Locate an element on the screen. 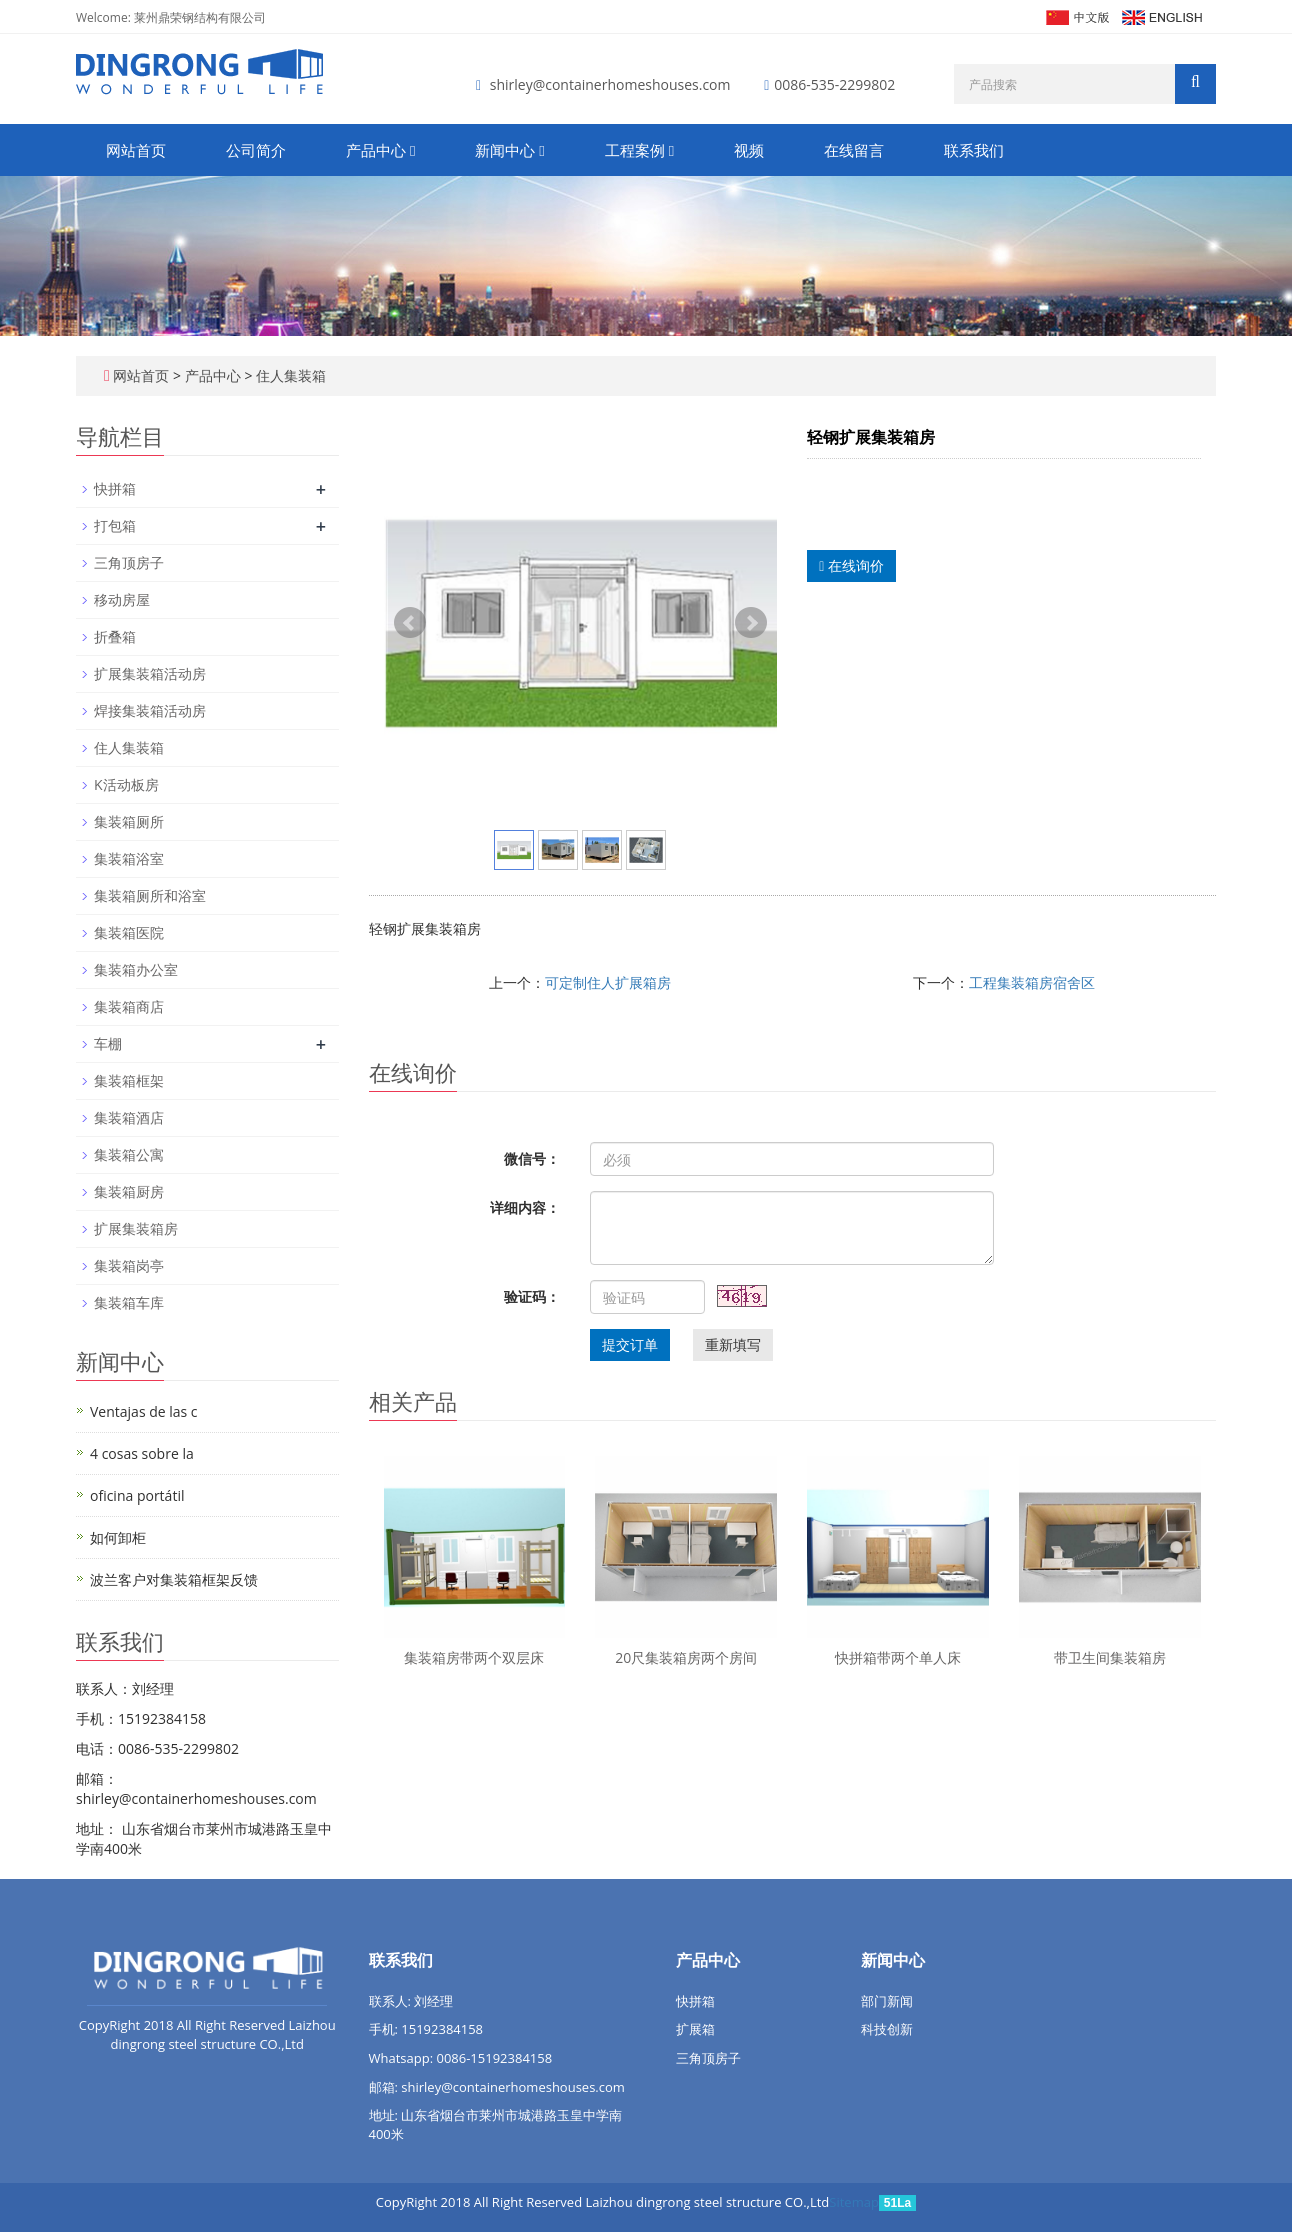  快拼箱 is located at coordinates (115, 488).